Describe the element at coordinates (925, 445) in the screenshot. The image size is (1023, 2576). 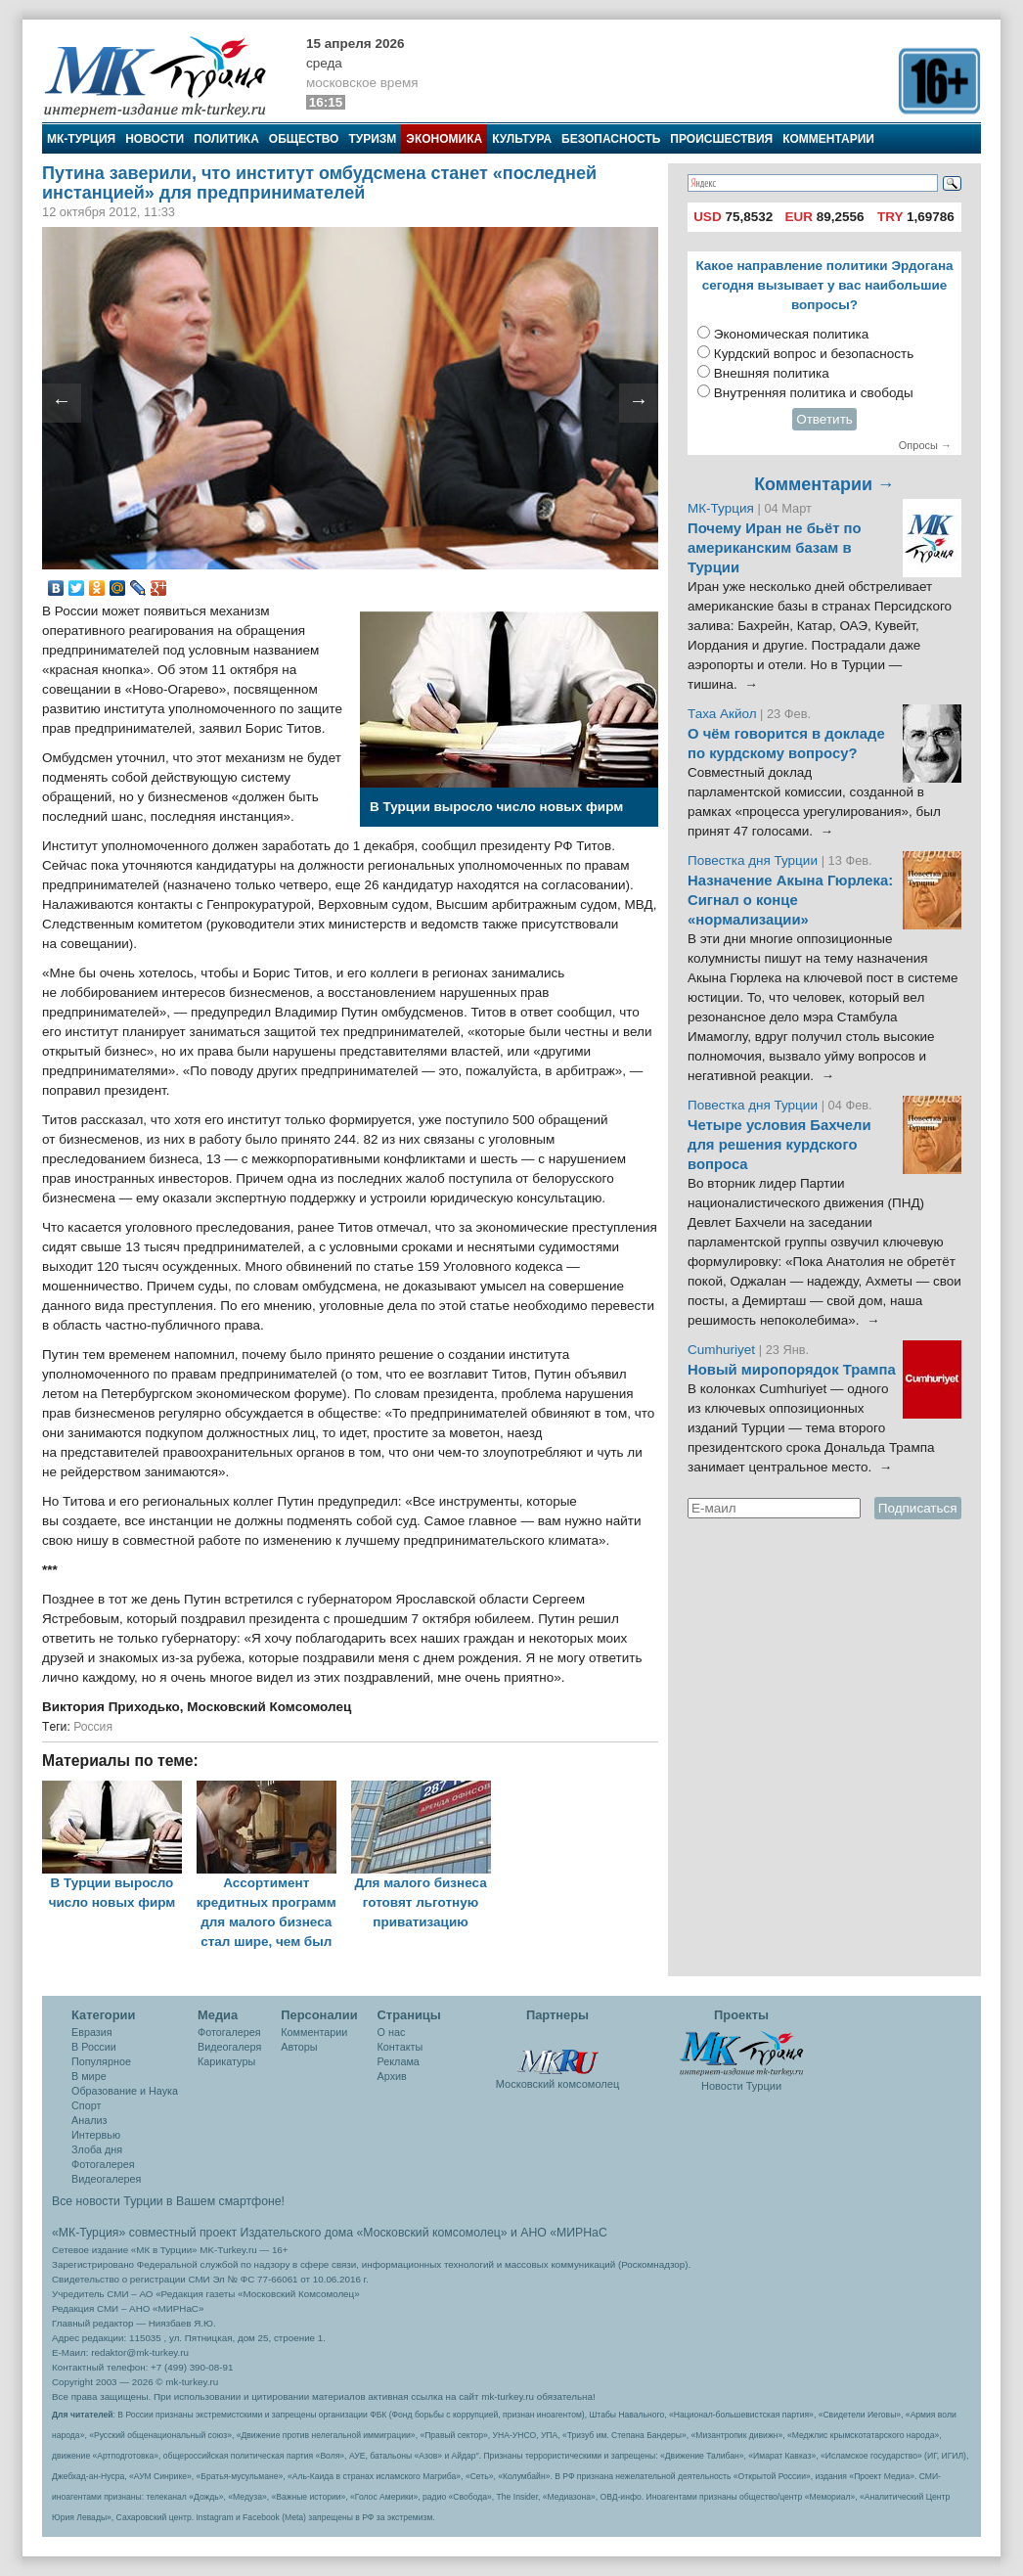
I see `Опросы →` at that location.